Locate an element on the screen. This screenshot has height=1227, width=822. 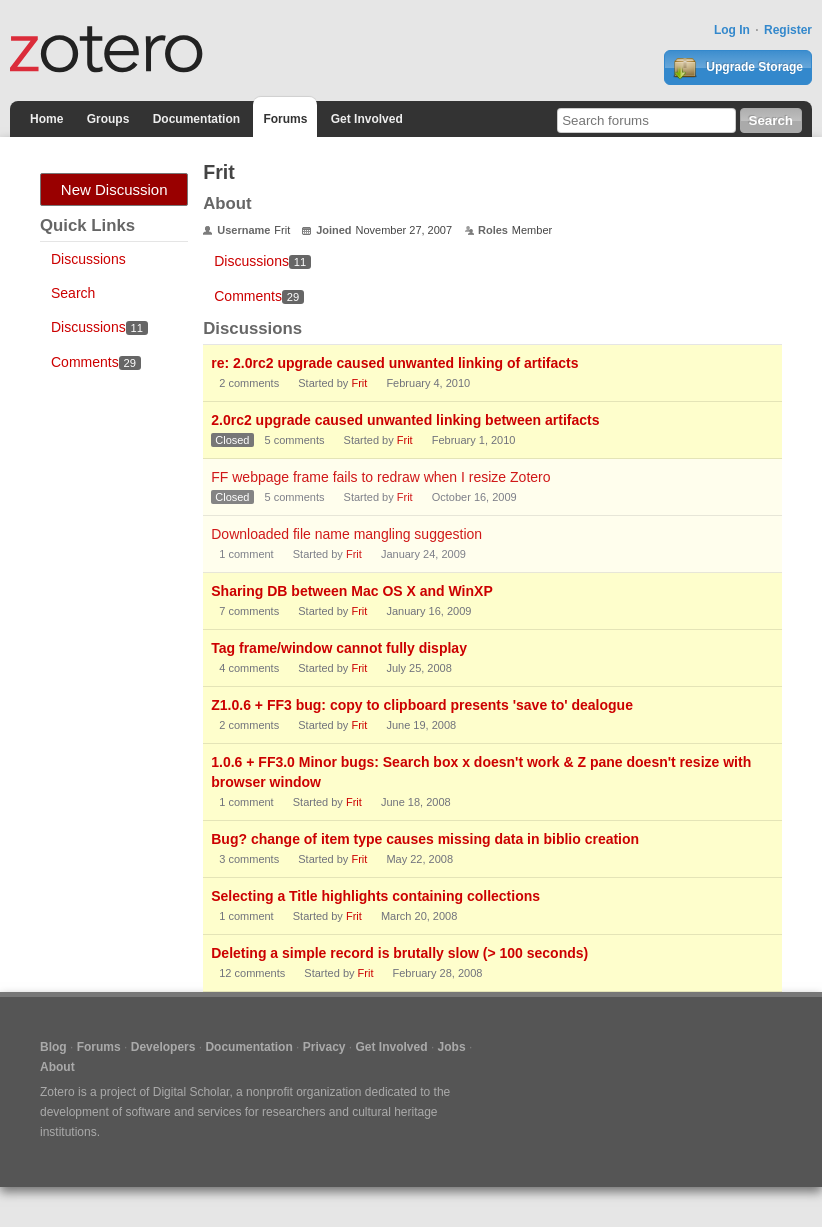
Selecting a Title highlights containing collections is located at coordinates (375, 896).